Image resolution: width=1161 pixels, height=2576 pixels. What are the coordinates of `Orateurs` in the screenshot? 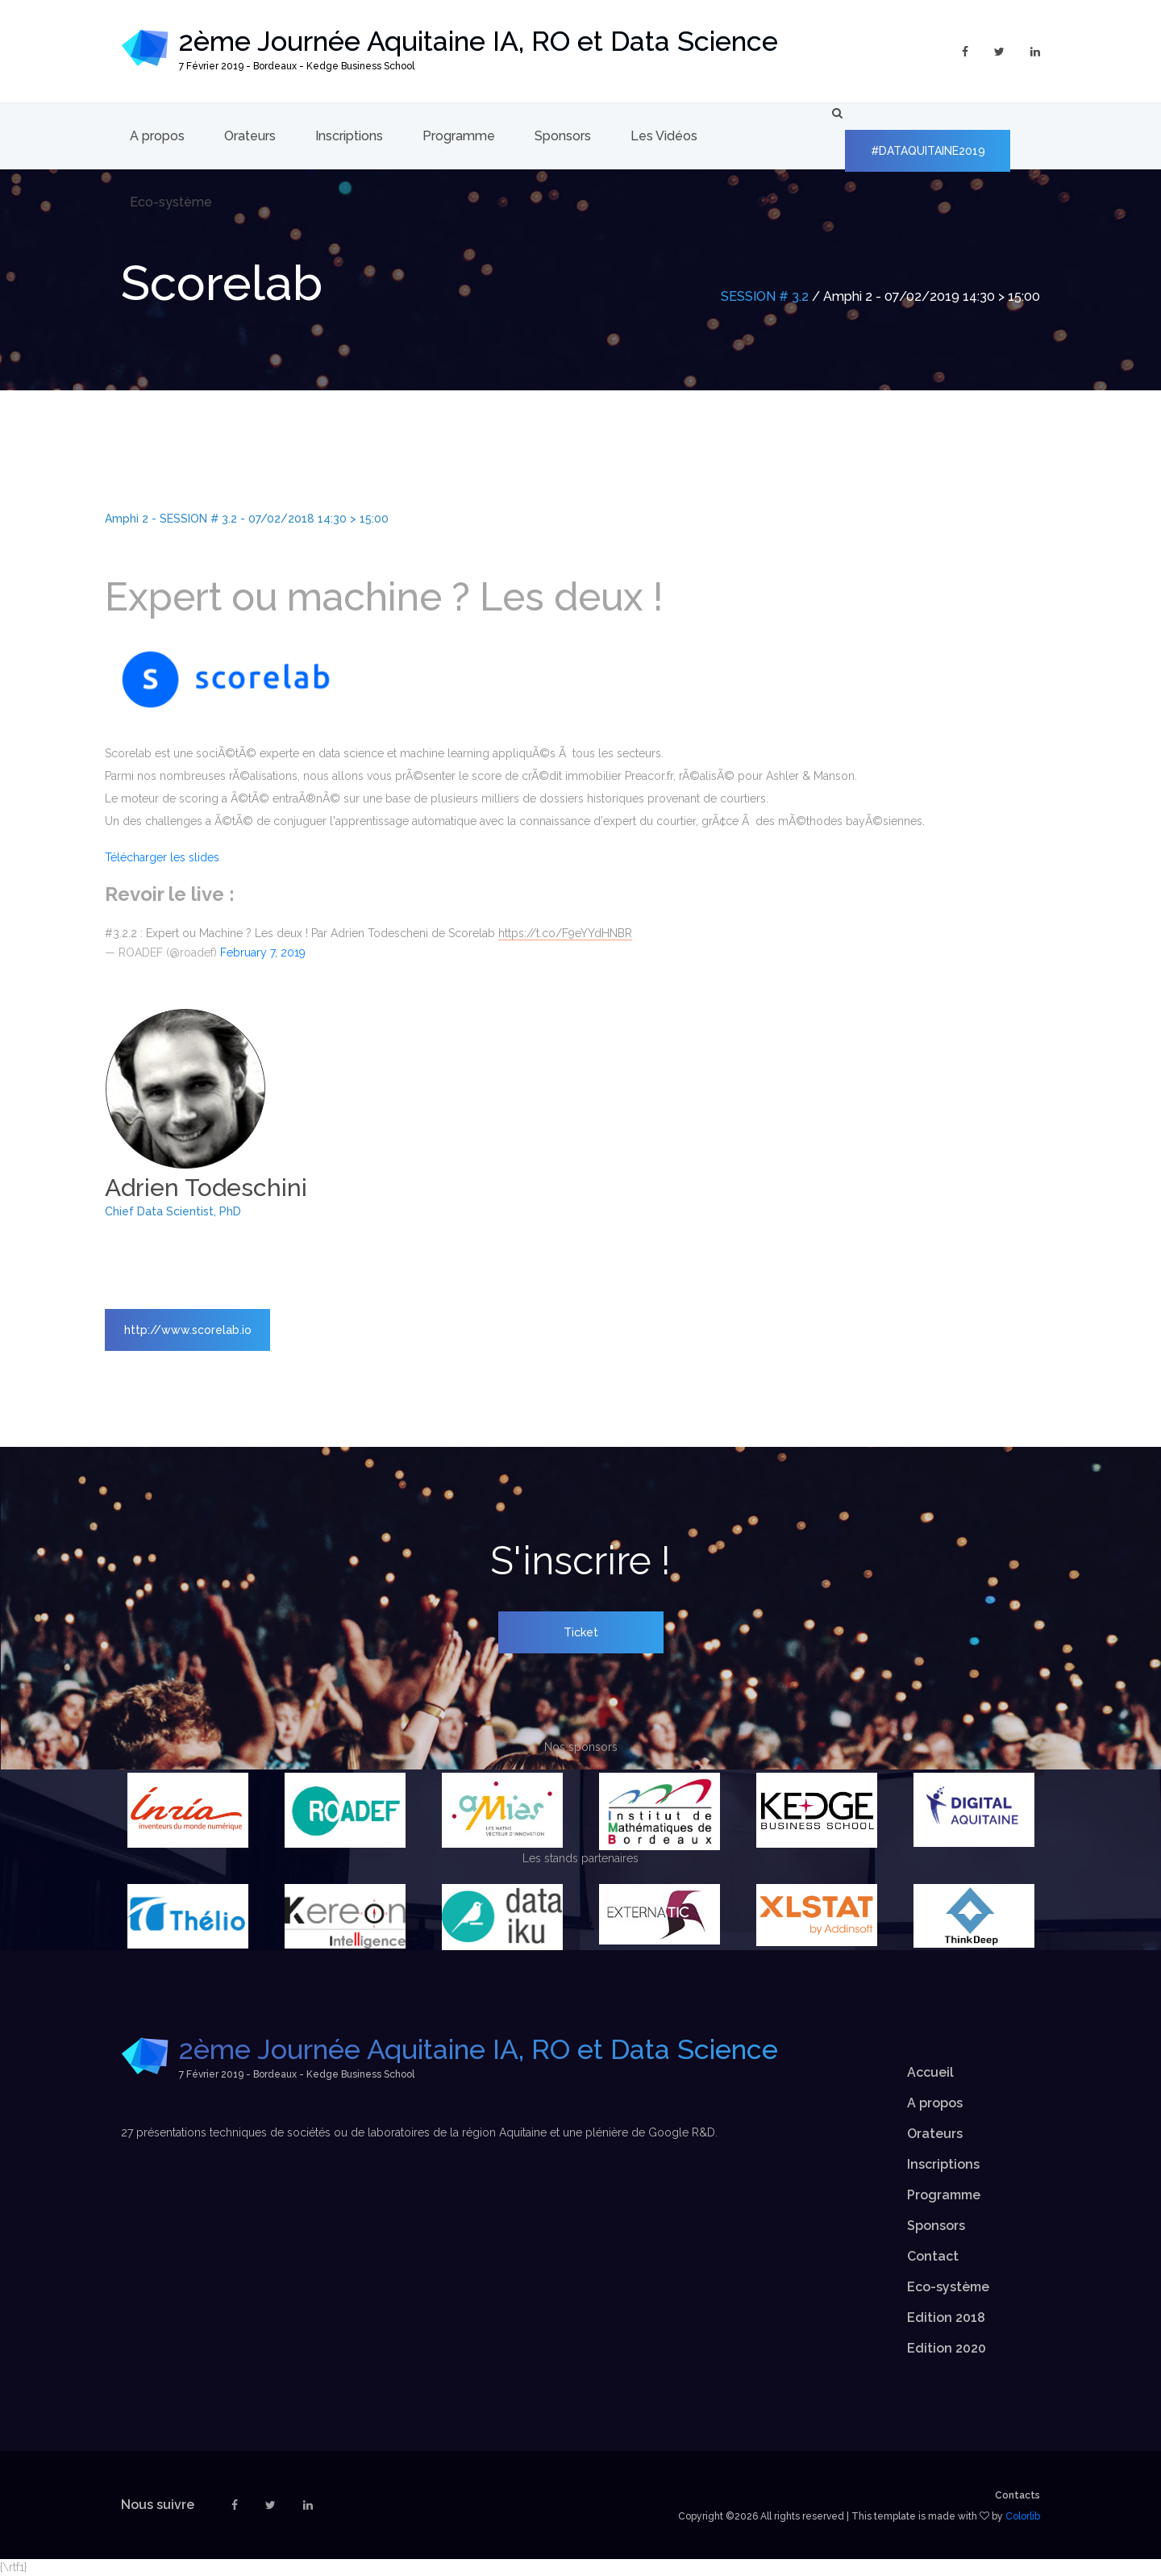 It's located at (250, 136).